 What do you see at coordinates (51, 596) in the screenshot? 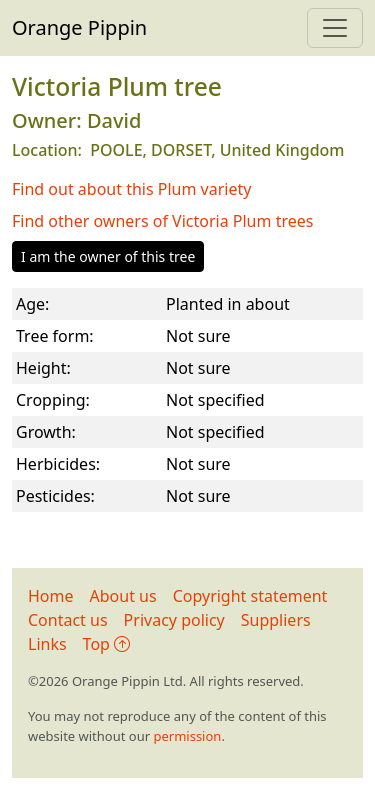
I see `Home` at bounding box center [51, 596].